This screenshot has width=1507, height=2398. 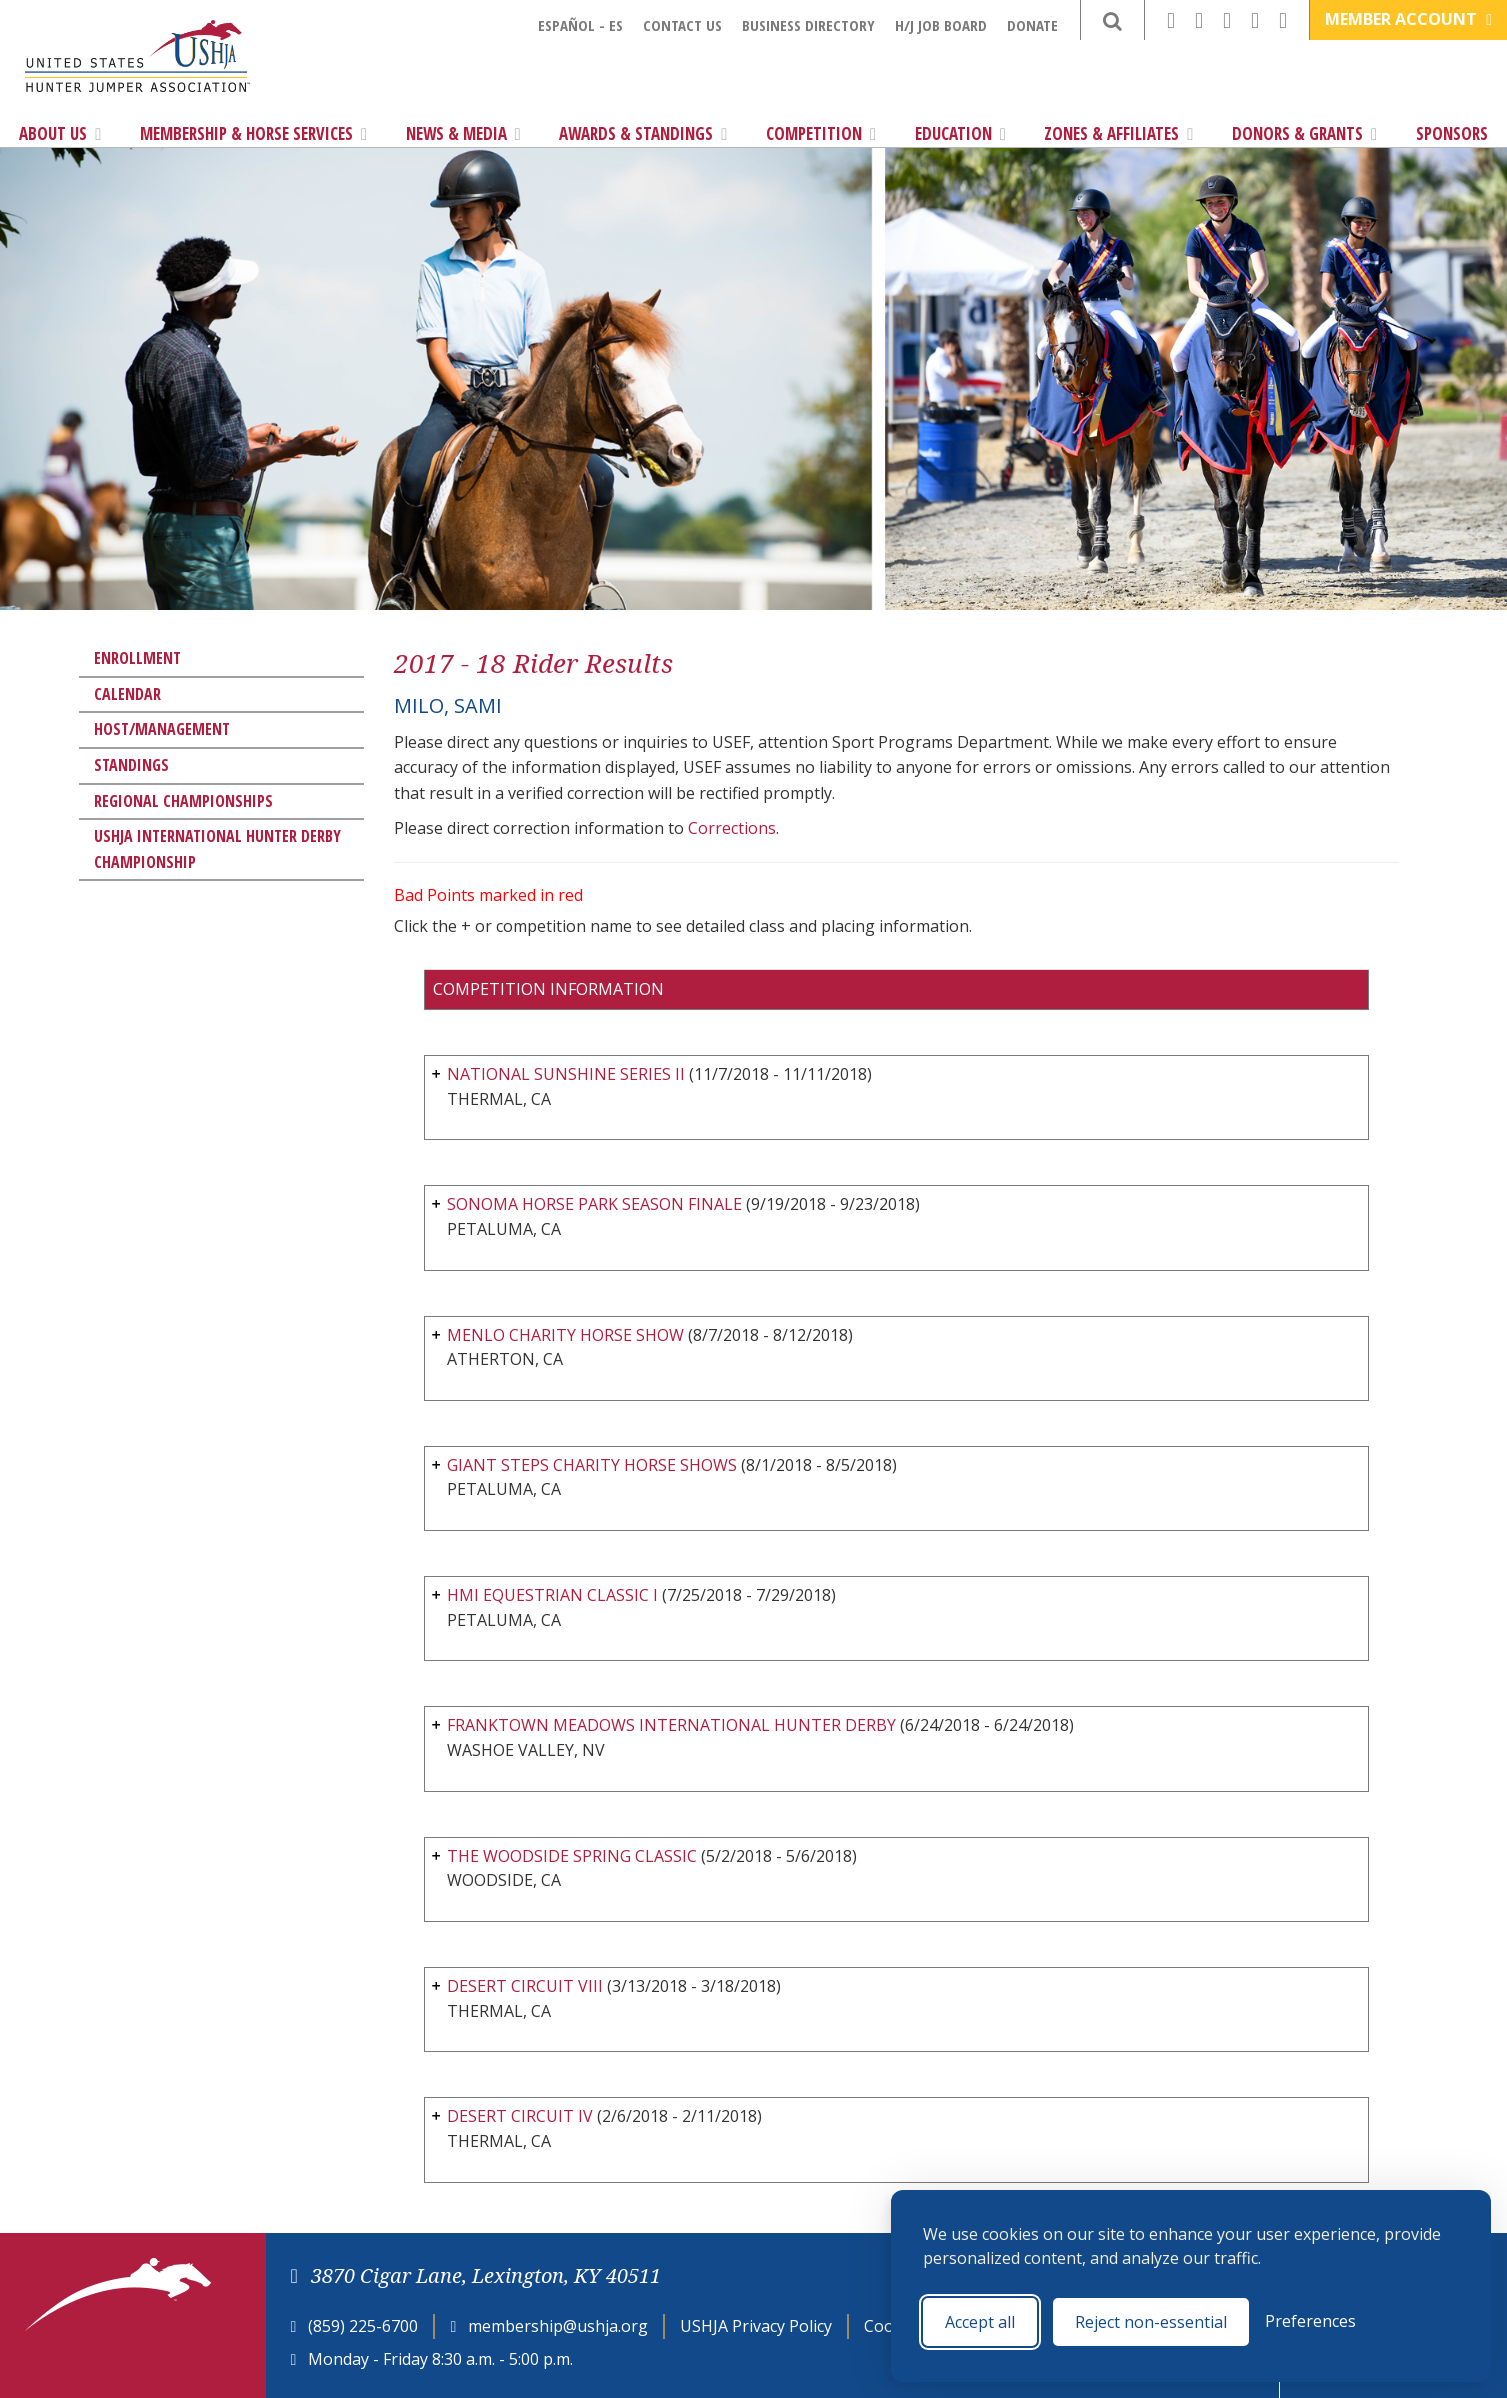 I want to click on Sponsors, so click(x=1452, y=133).